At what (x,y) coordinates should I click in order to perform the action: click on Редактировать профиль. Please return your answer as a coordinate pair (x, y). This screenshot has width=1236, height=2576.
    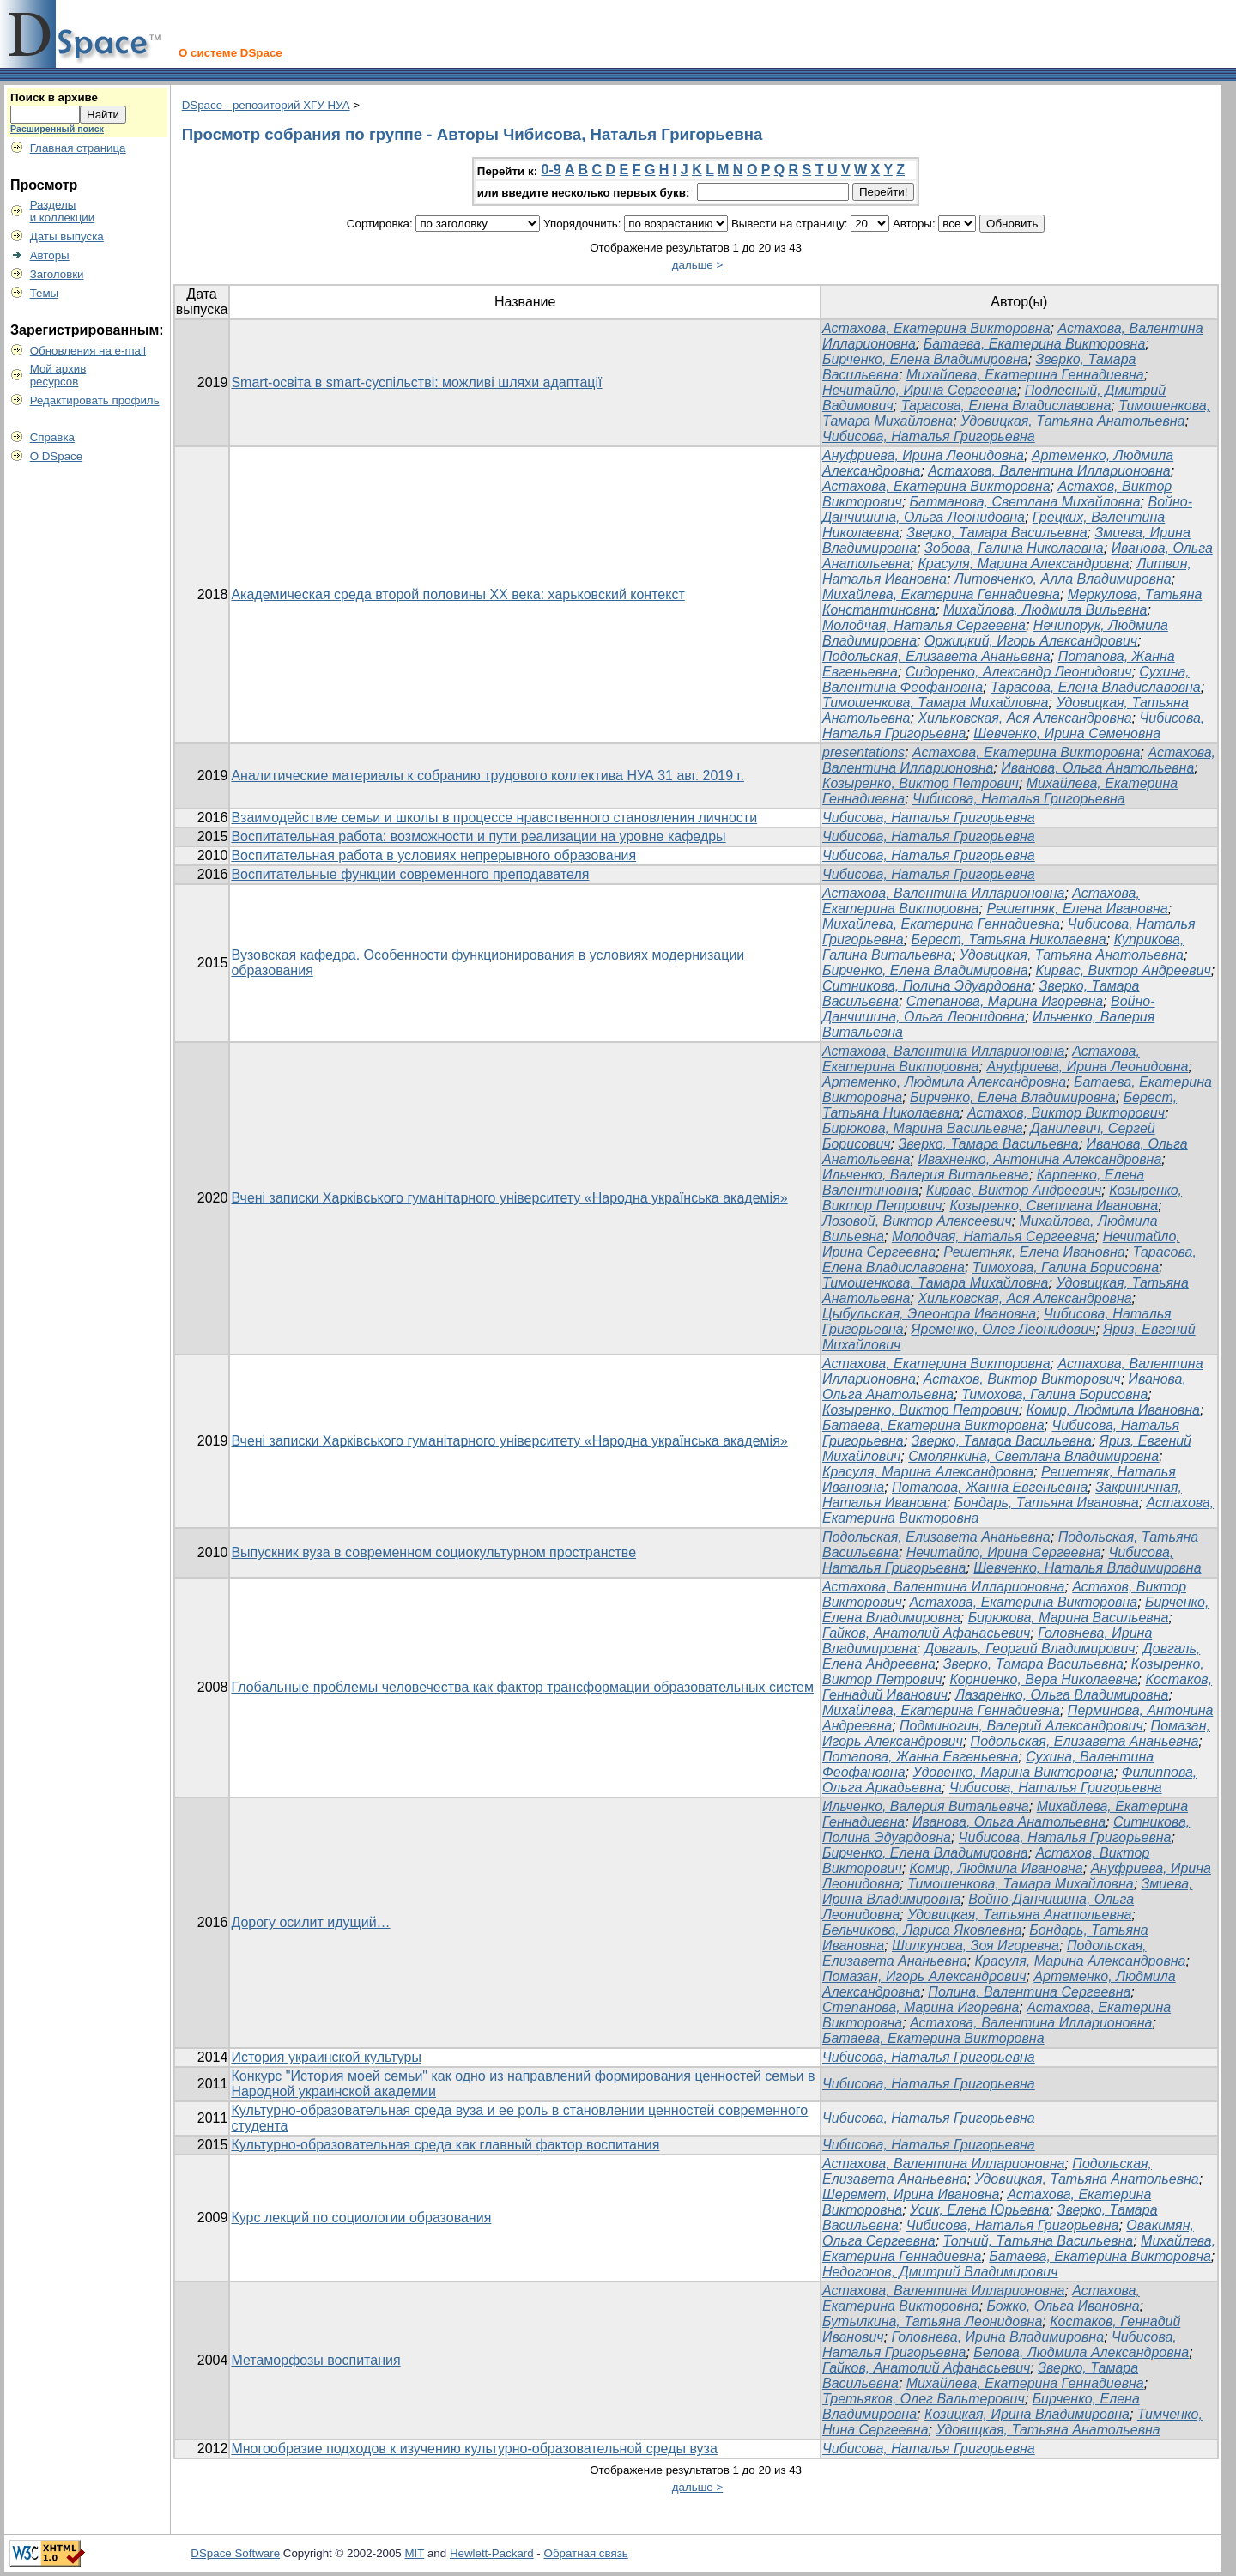
    Looking at the image, I should click on (95, 400).